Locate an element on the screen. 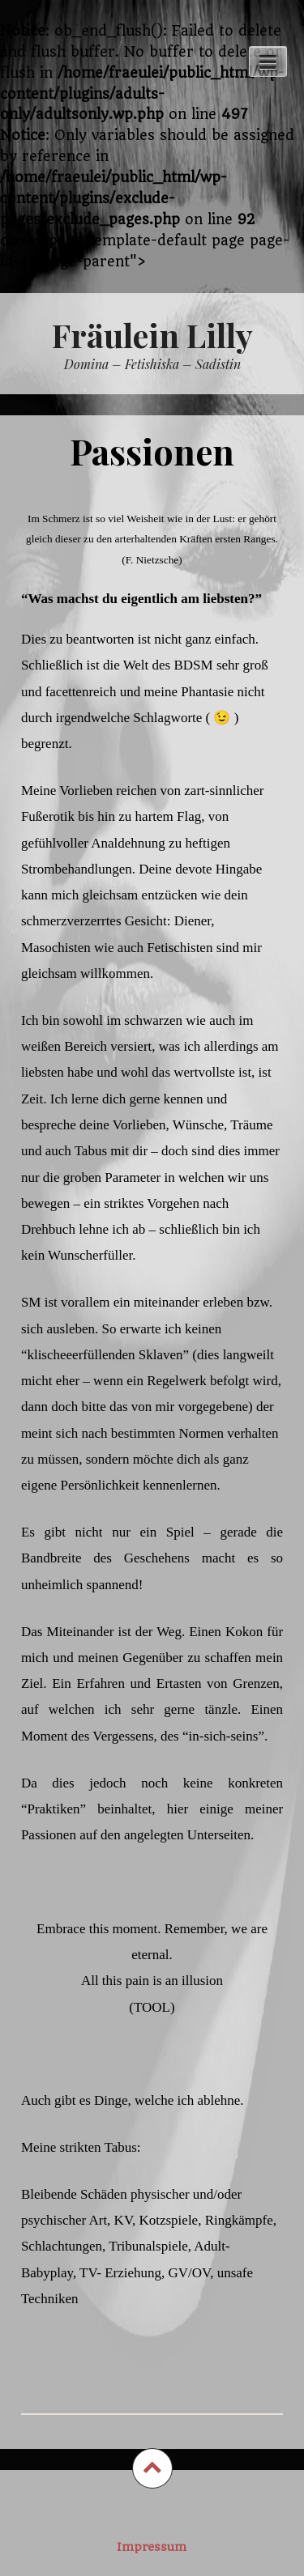 The image size is (304, 2576). Impressum is located at coordinates (151, 2547).